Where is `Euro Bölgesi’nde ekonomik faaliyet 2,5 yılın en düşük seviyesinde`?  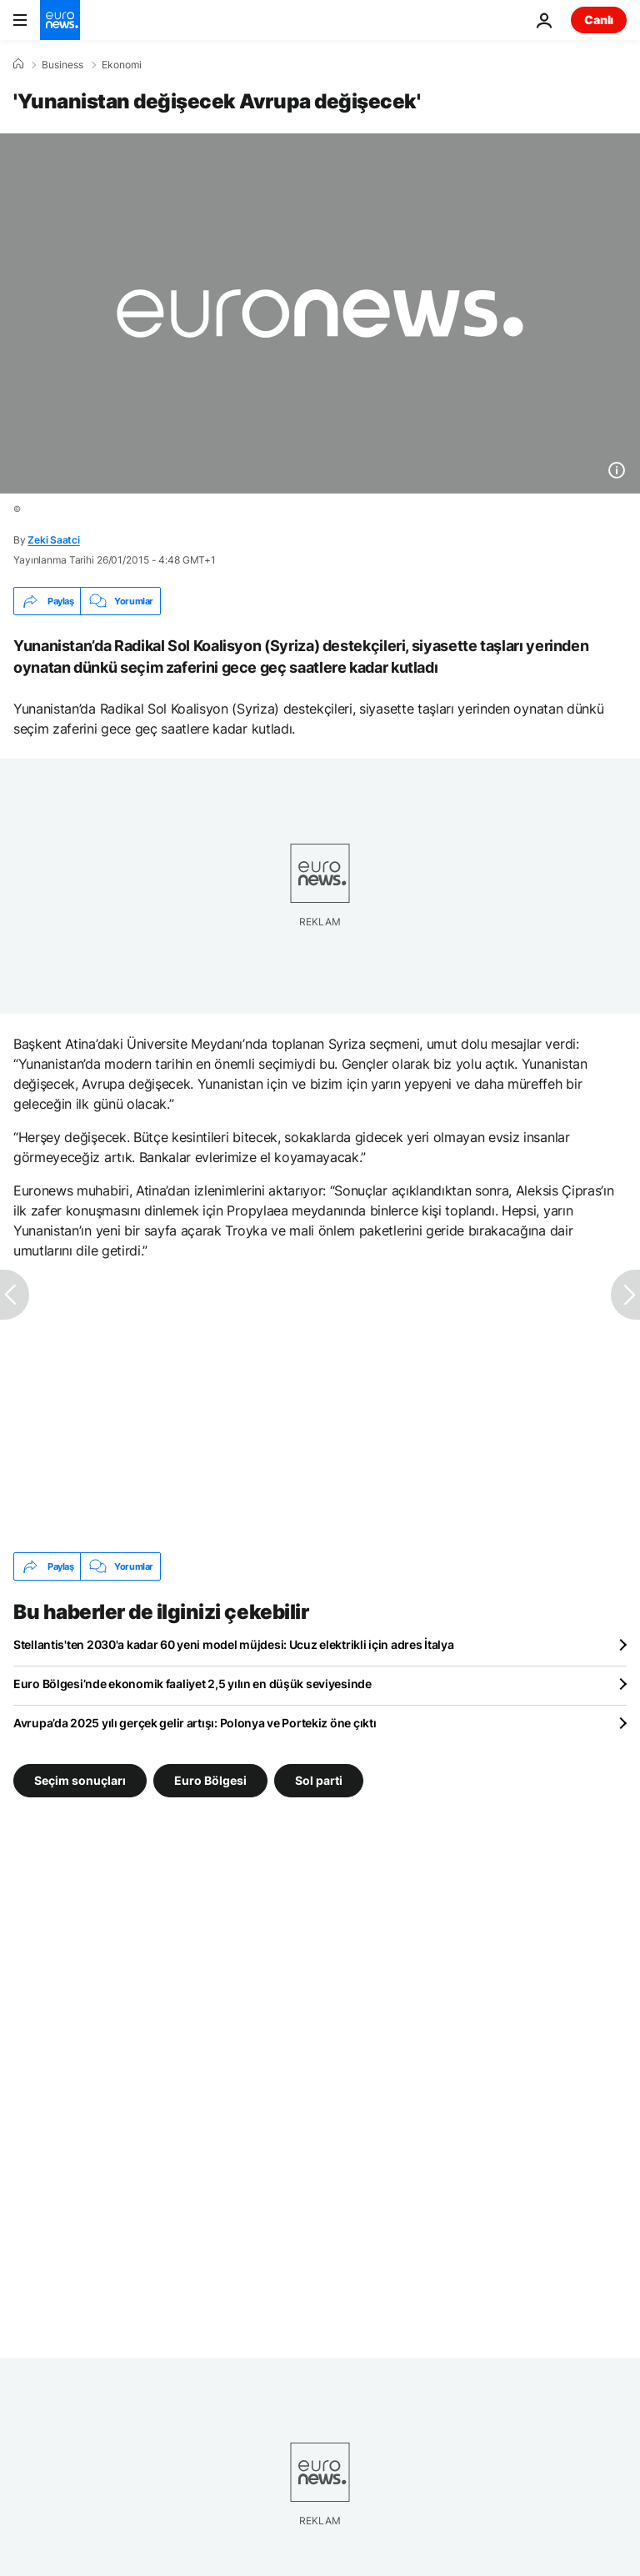 Euro Bölgesi’nde ekonomik faaliyet 2,5 yılın en düşük seviyesinde is located at coordinates (192, 1683).